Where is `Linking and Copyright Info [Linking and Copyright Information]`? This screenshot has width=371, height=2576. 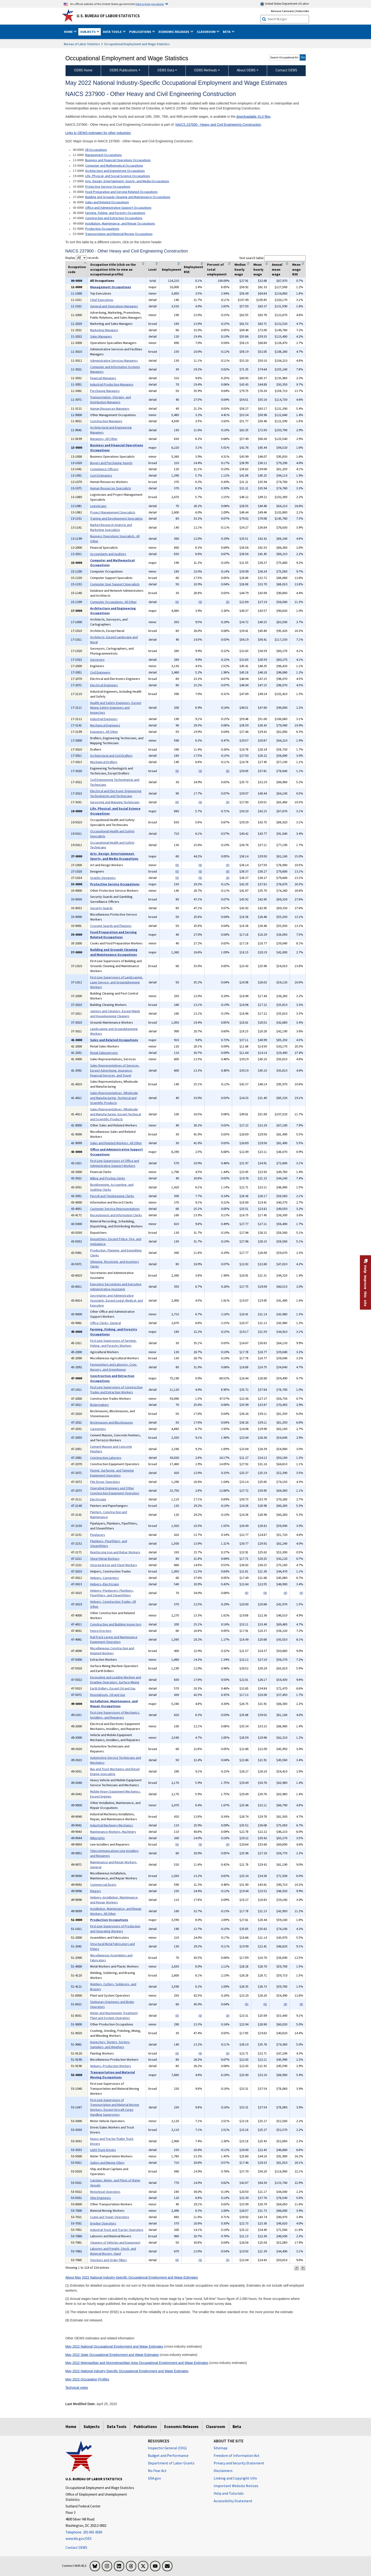
Linking and Copyright Info [Linking and Copyright Information] is located at coordinates (235, 2478).